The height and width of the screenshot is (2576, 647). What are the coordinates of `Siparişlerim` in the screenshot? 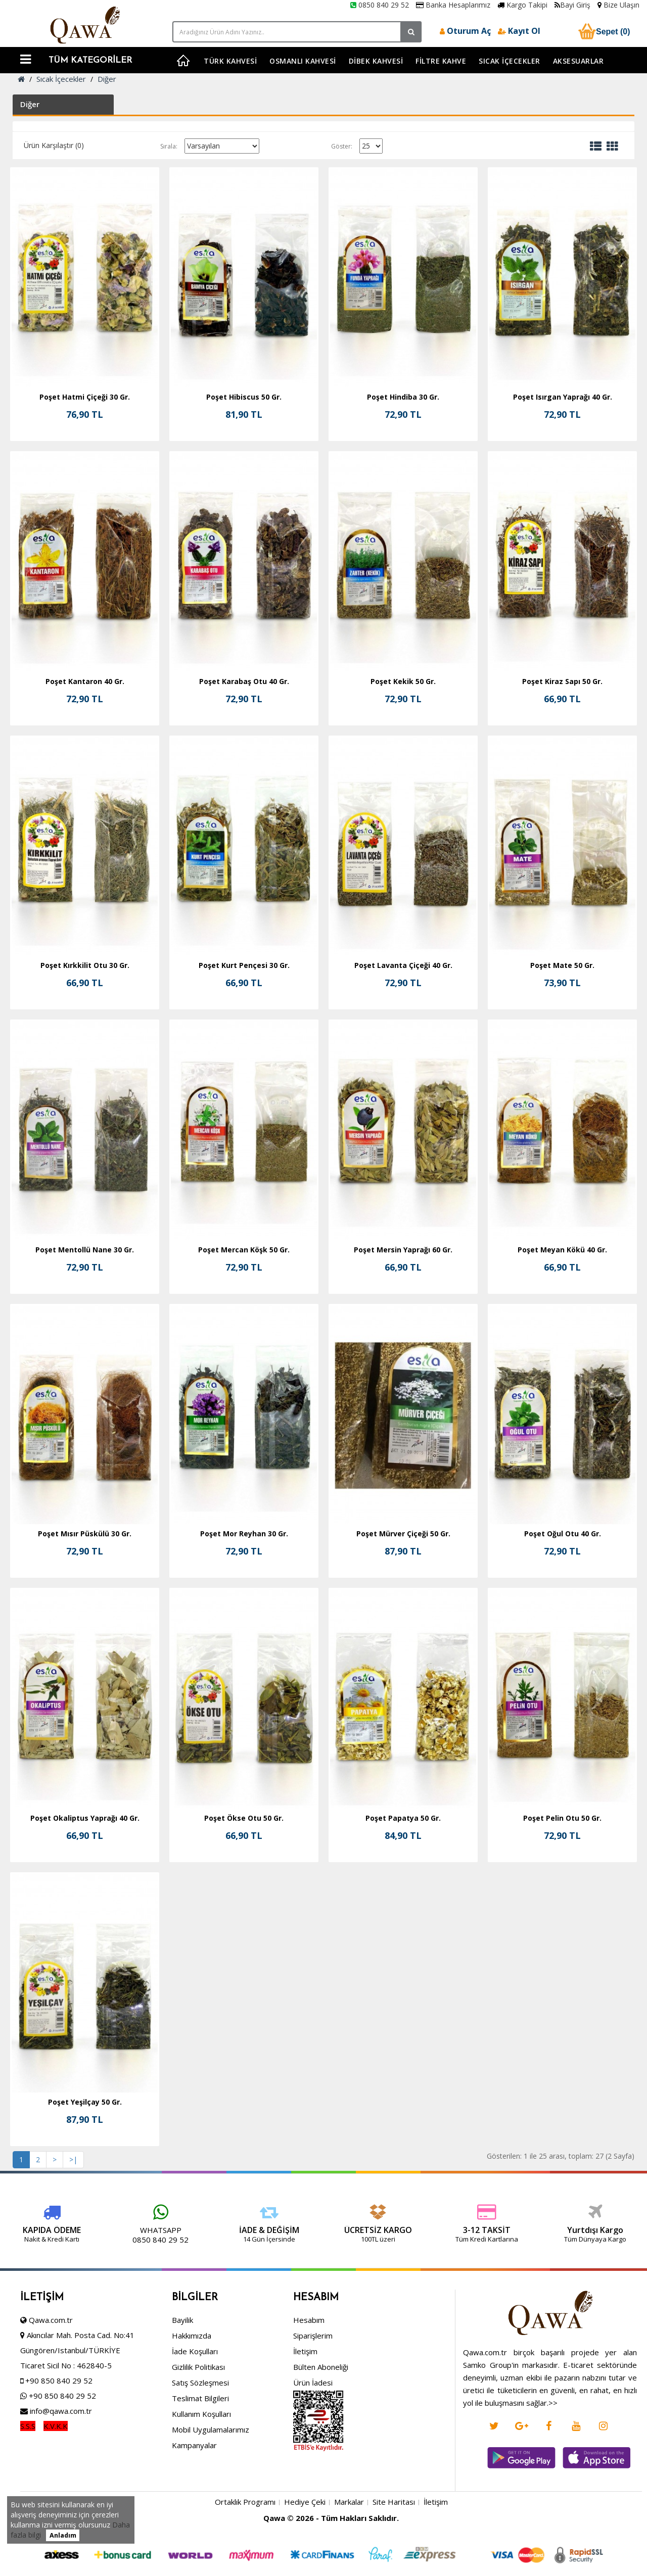 It's located at (313, 2402).